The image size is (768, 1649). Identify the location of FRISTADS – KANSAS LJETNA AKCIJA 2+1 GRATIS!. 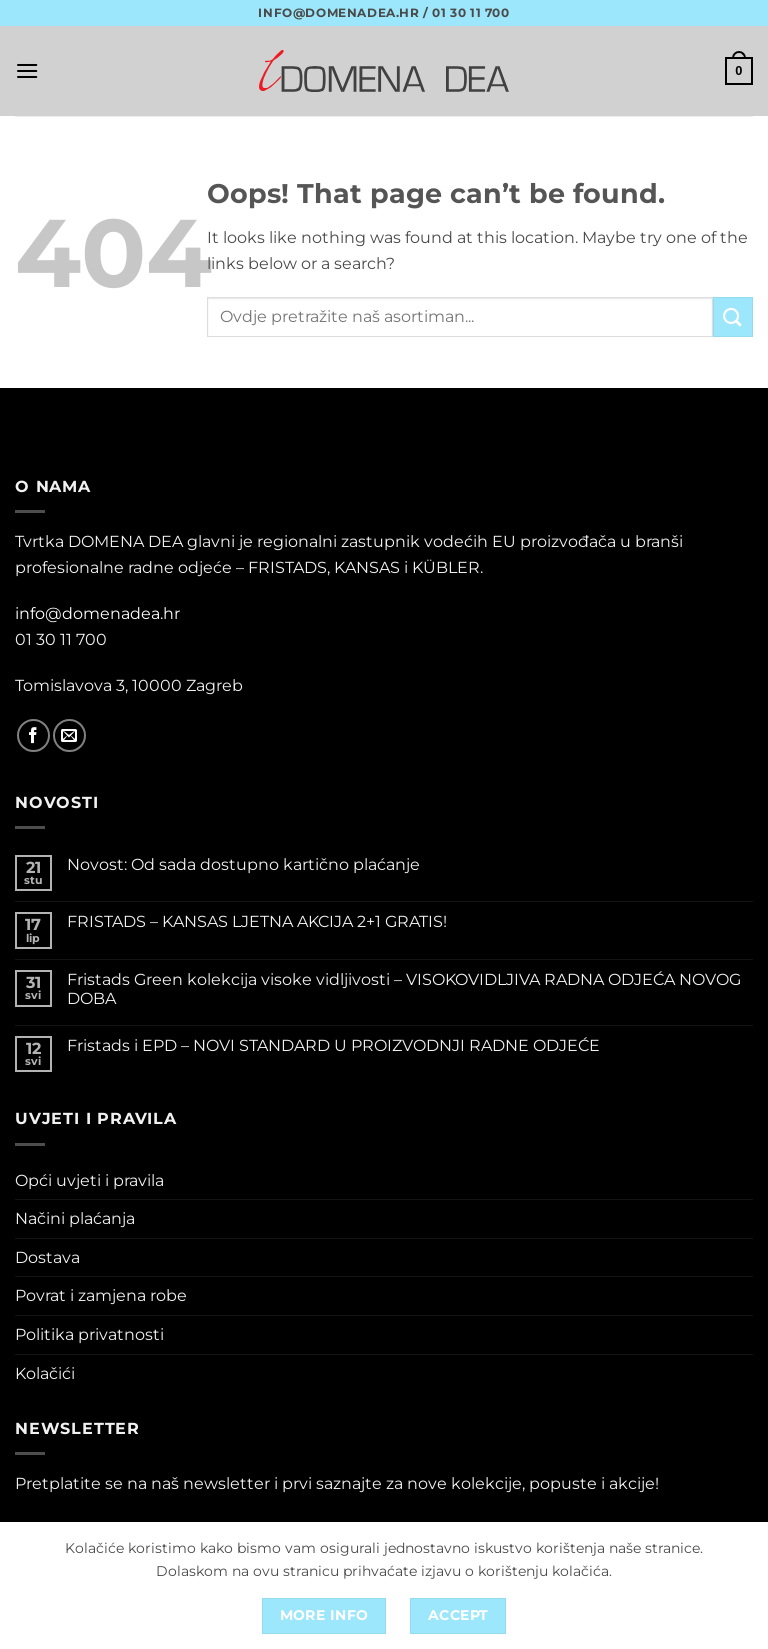
(257, 921).